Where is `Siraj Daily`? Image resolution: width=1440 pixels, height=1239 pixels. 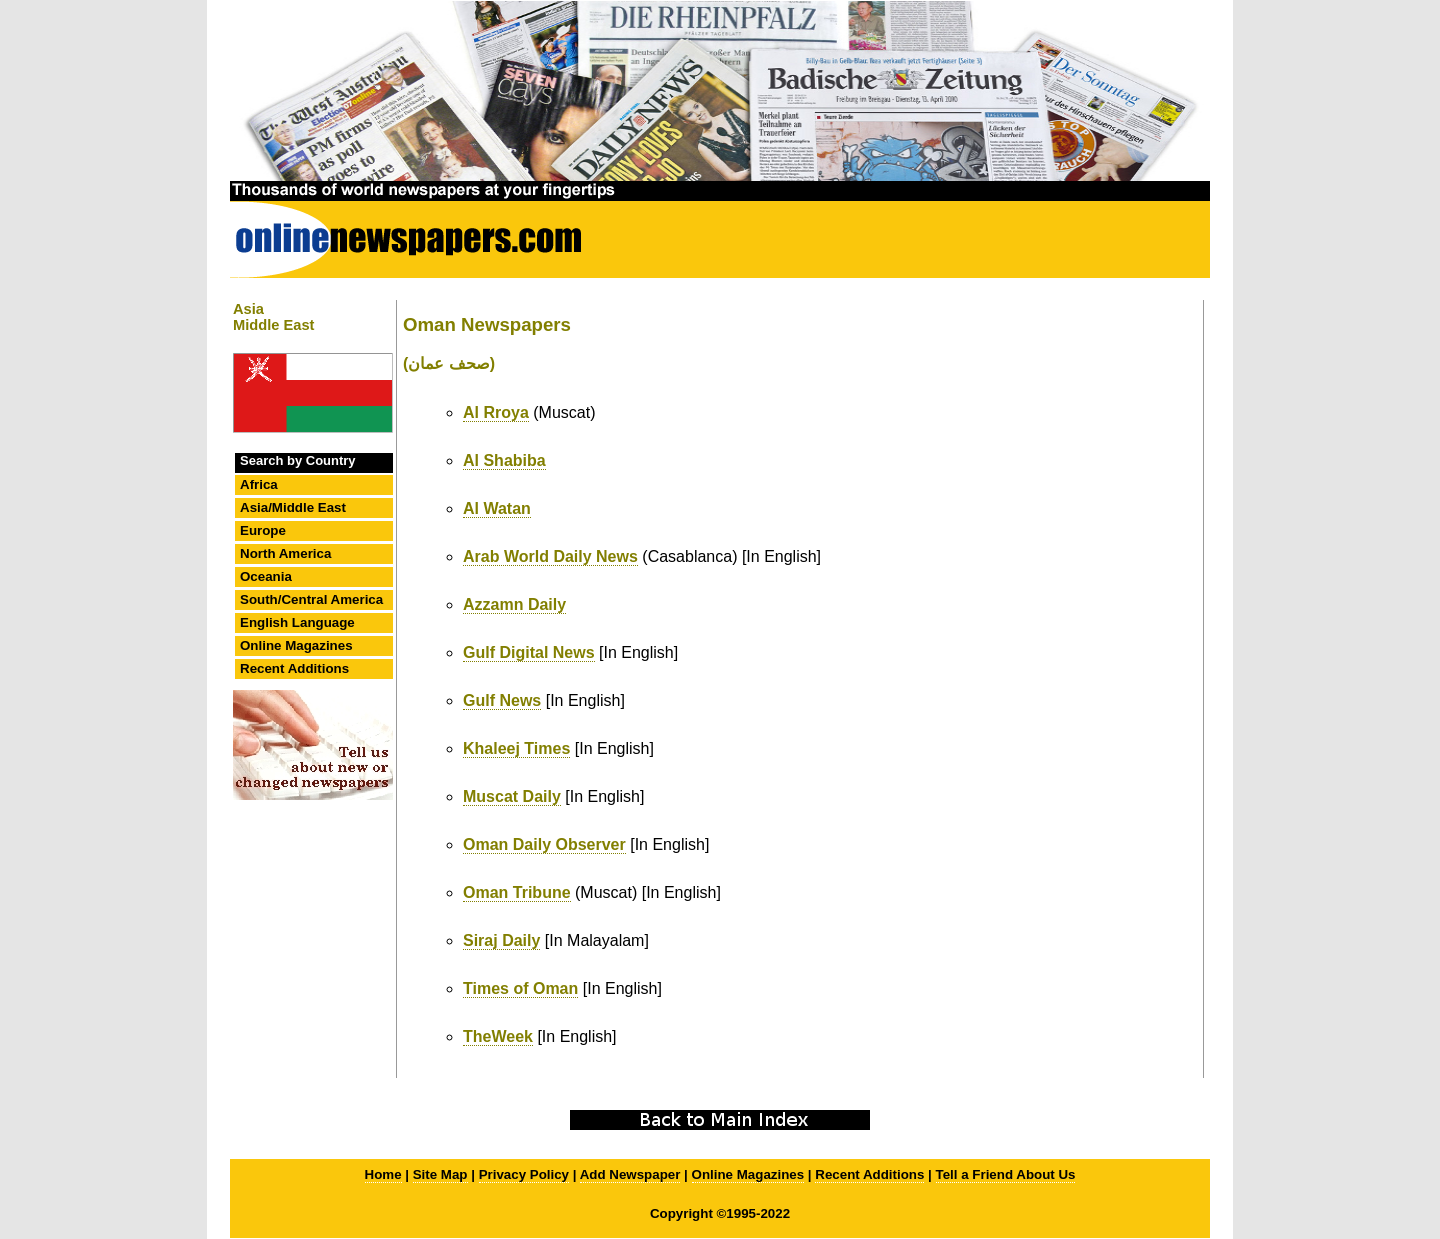 Siraj Daily is located at coordinates (501, 940).